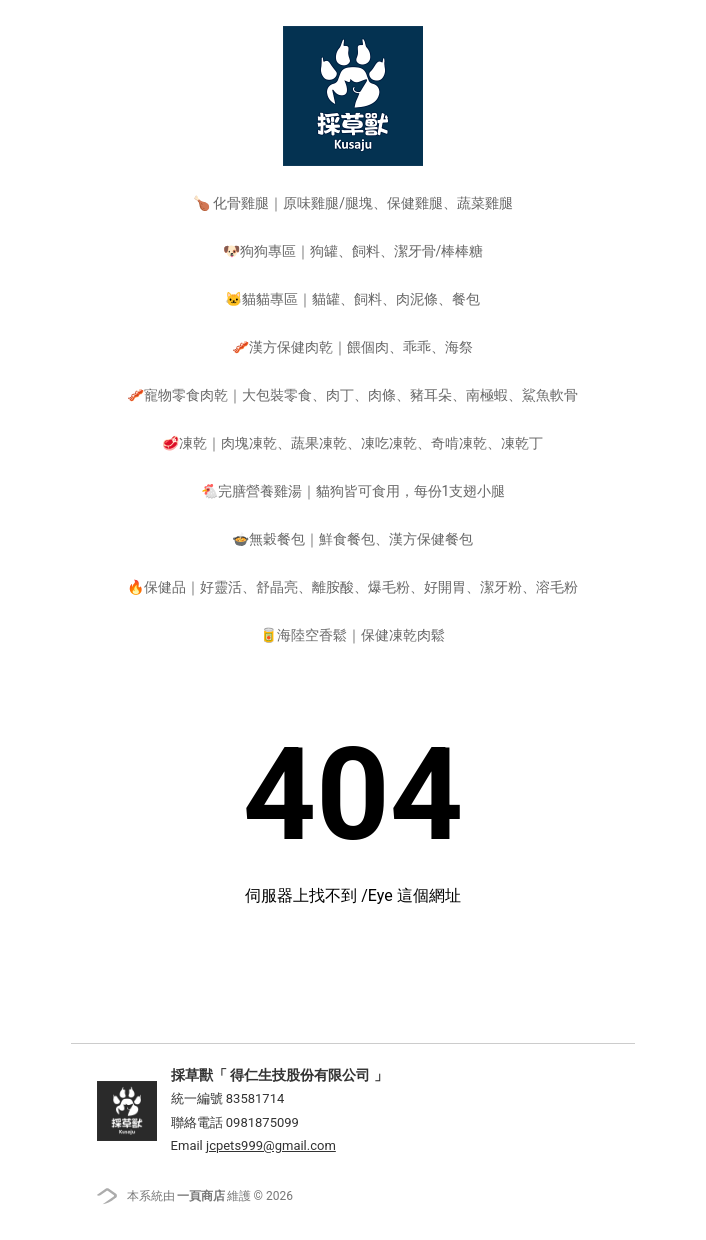 The image size is (706, 1240). Describe the element at coordinates (352, 347) in the screenshot. I see `🥓漢方保健肉乾｜餵個肉、乖乖、海祭` at that location.